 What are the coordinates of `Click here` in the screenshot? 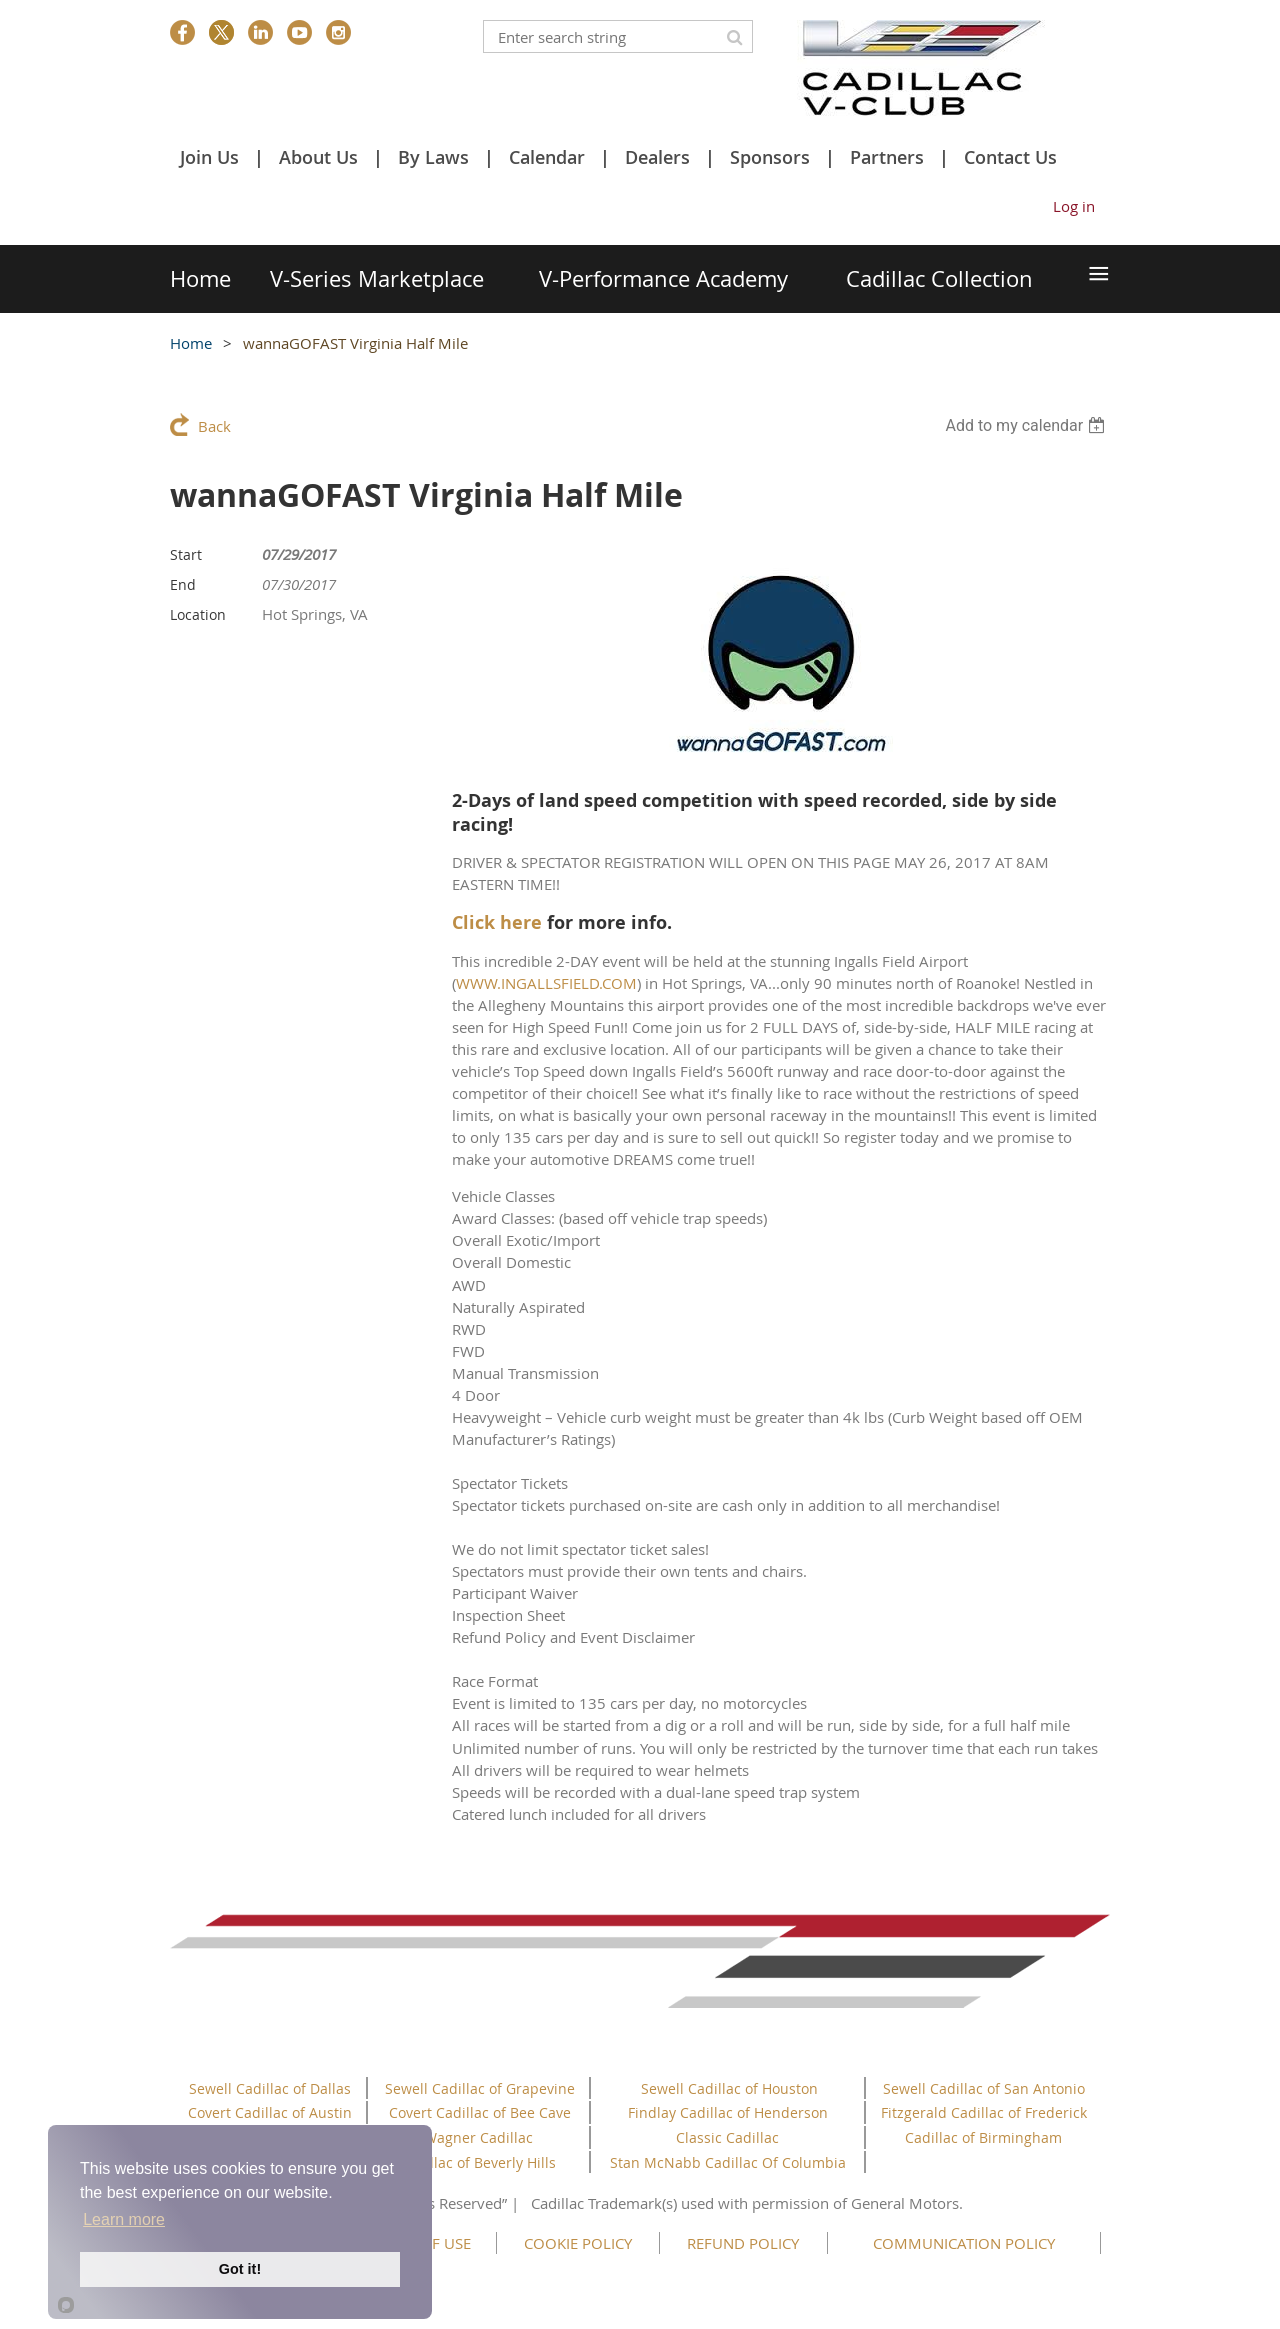 It's located at (497, 922).